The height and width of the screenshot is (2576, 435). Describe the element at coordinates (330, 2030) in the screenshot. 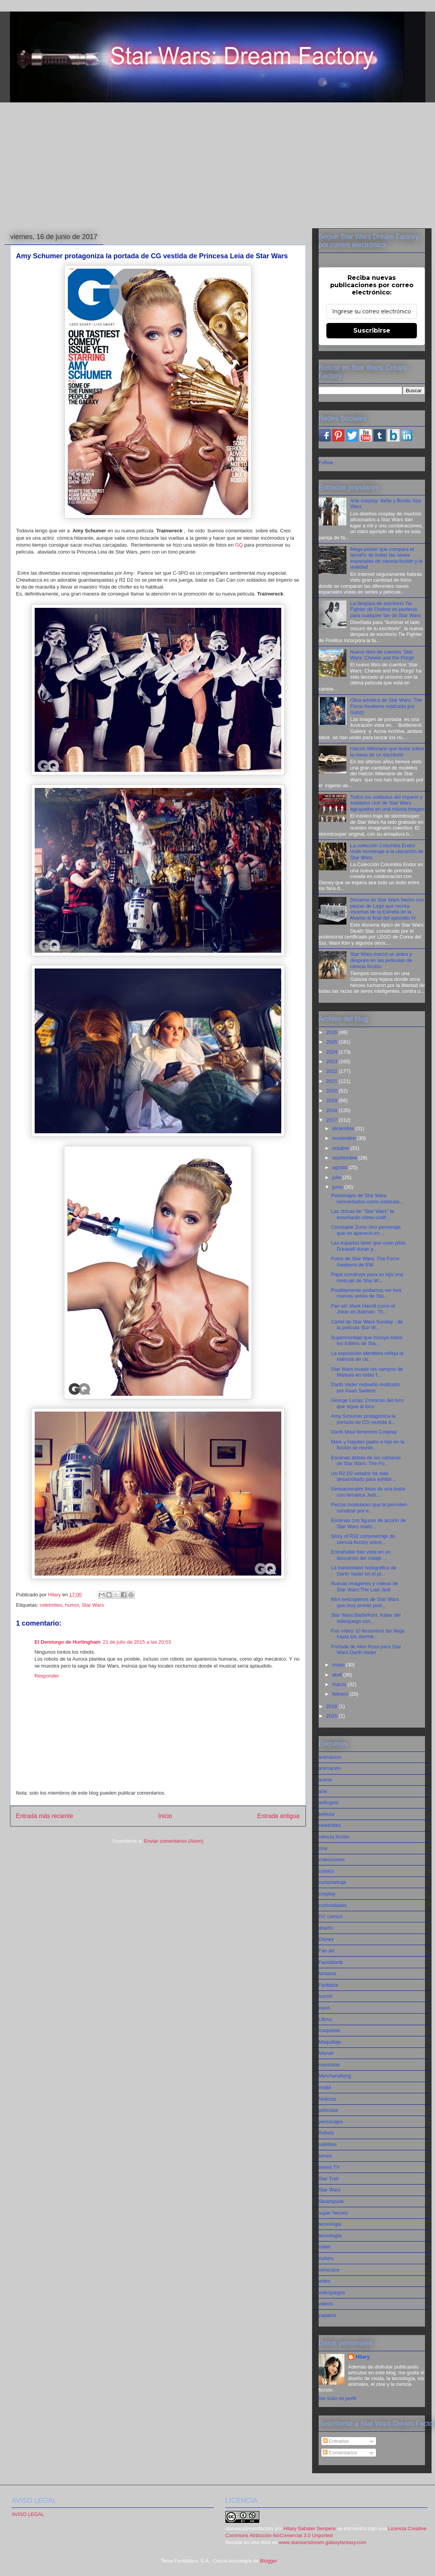

I see `maquetas` at that location.